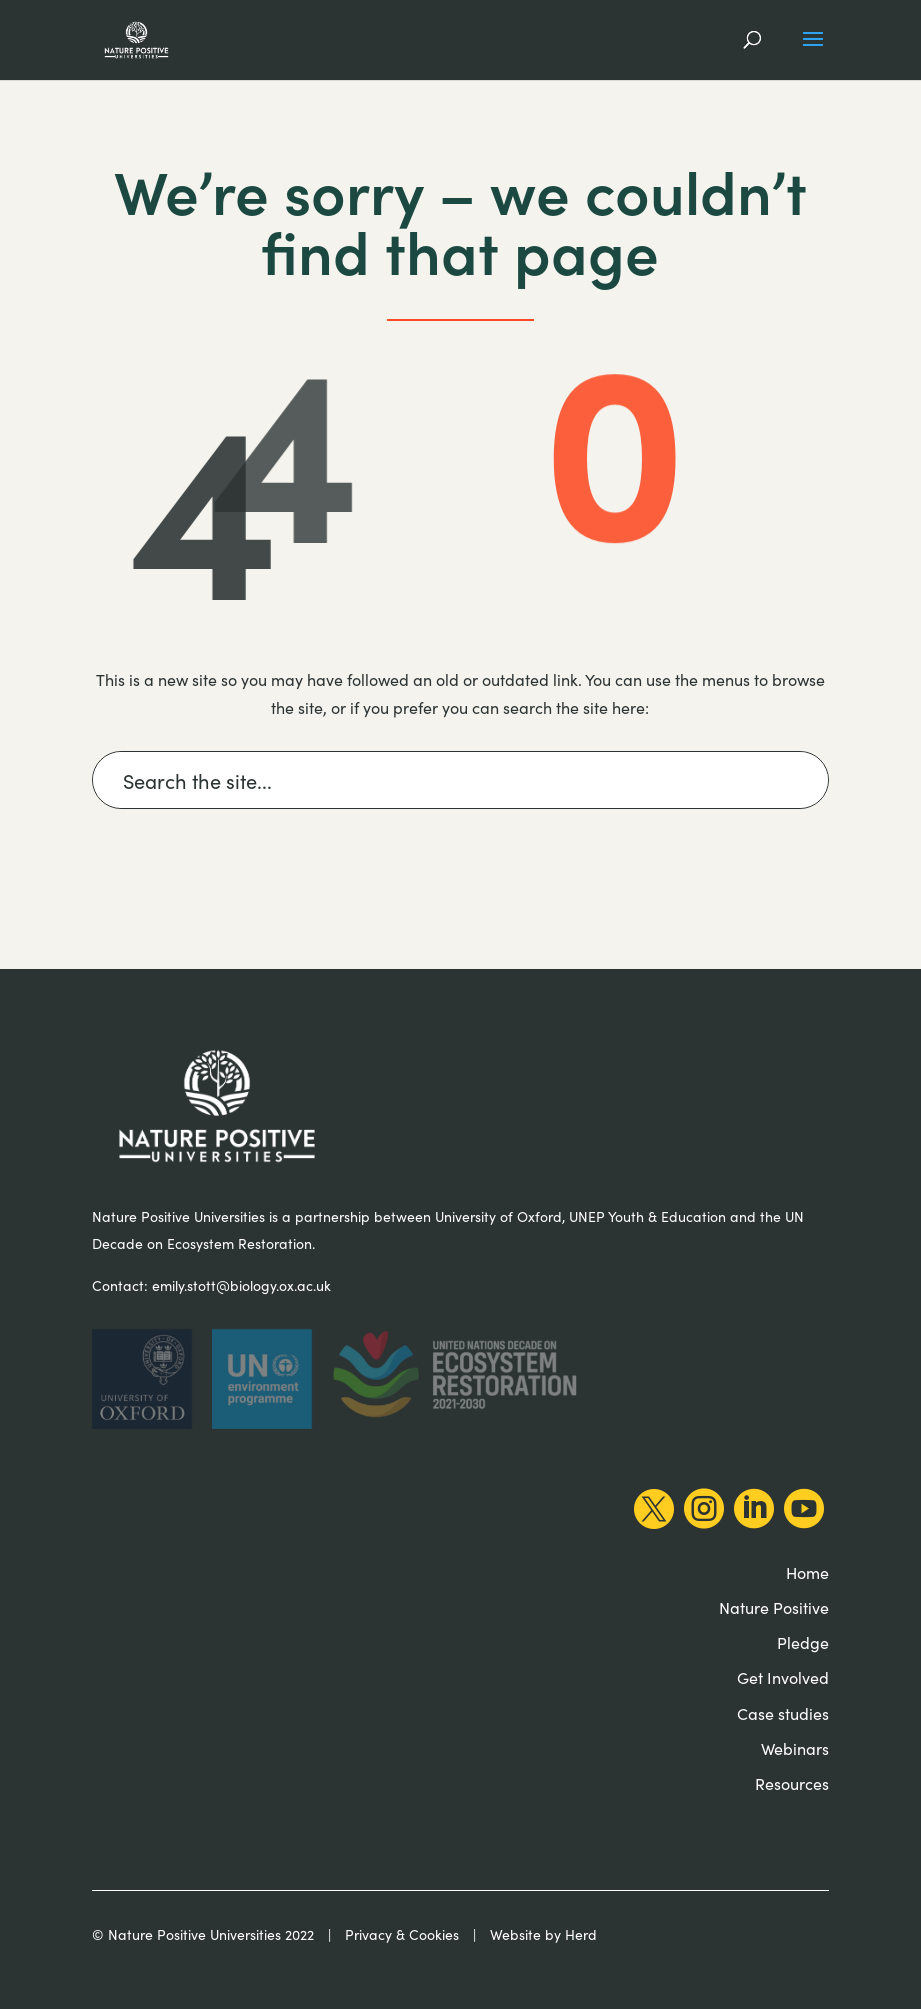 The height and width of the screenshot is (2009, 921). Describe the element at coordinates (543, 1934) in the screenshot. I see `Website by Herd` at that location.